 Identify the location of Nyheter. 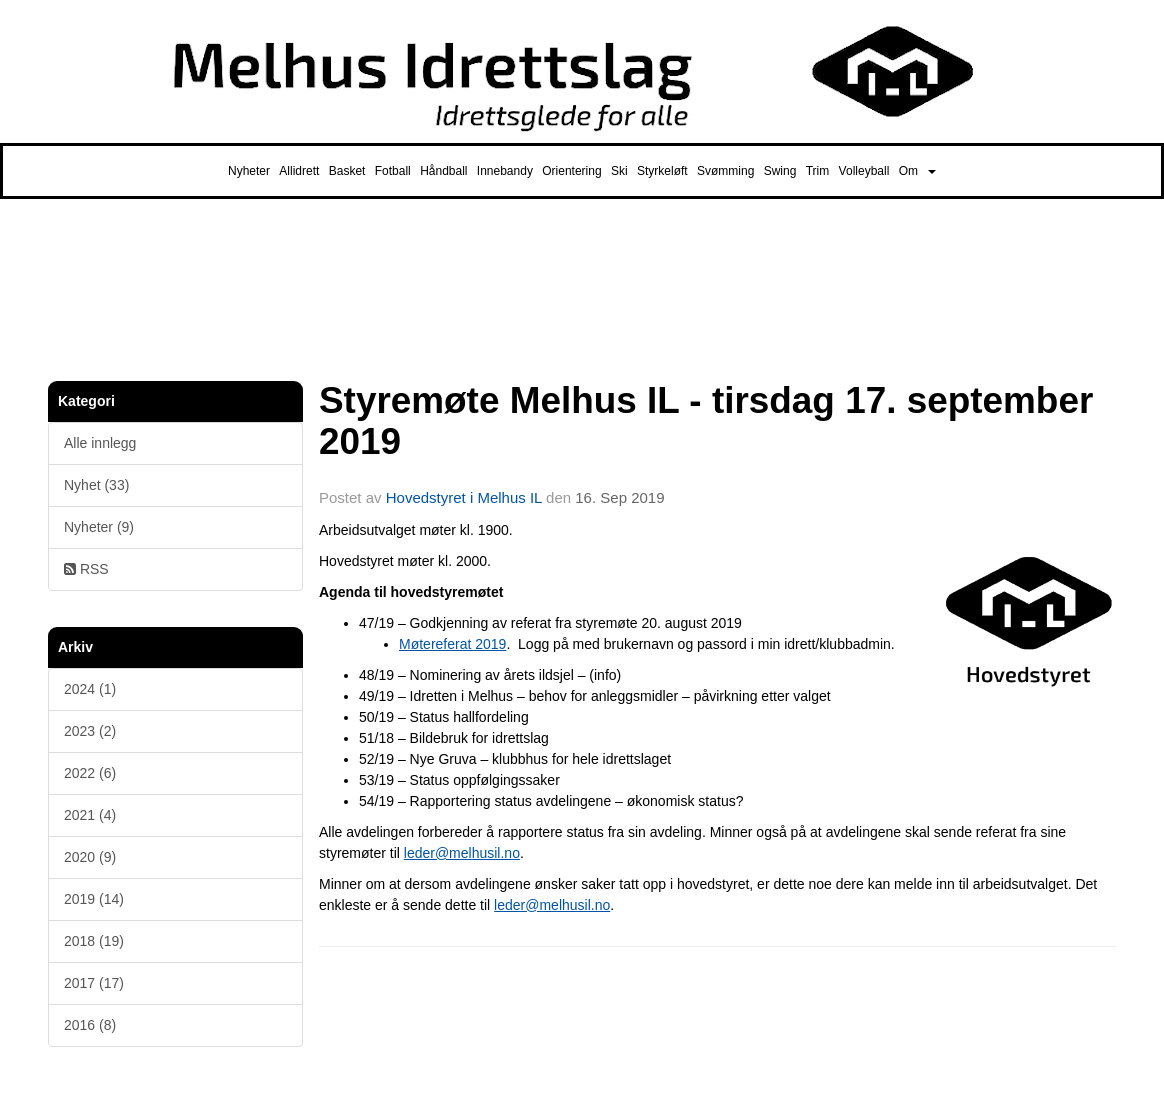
(249, 171).